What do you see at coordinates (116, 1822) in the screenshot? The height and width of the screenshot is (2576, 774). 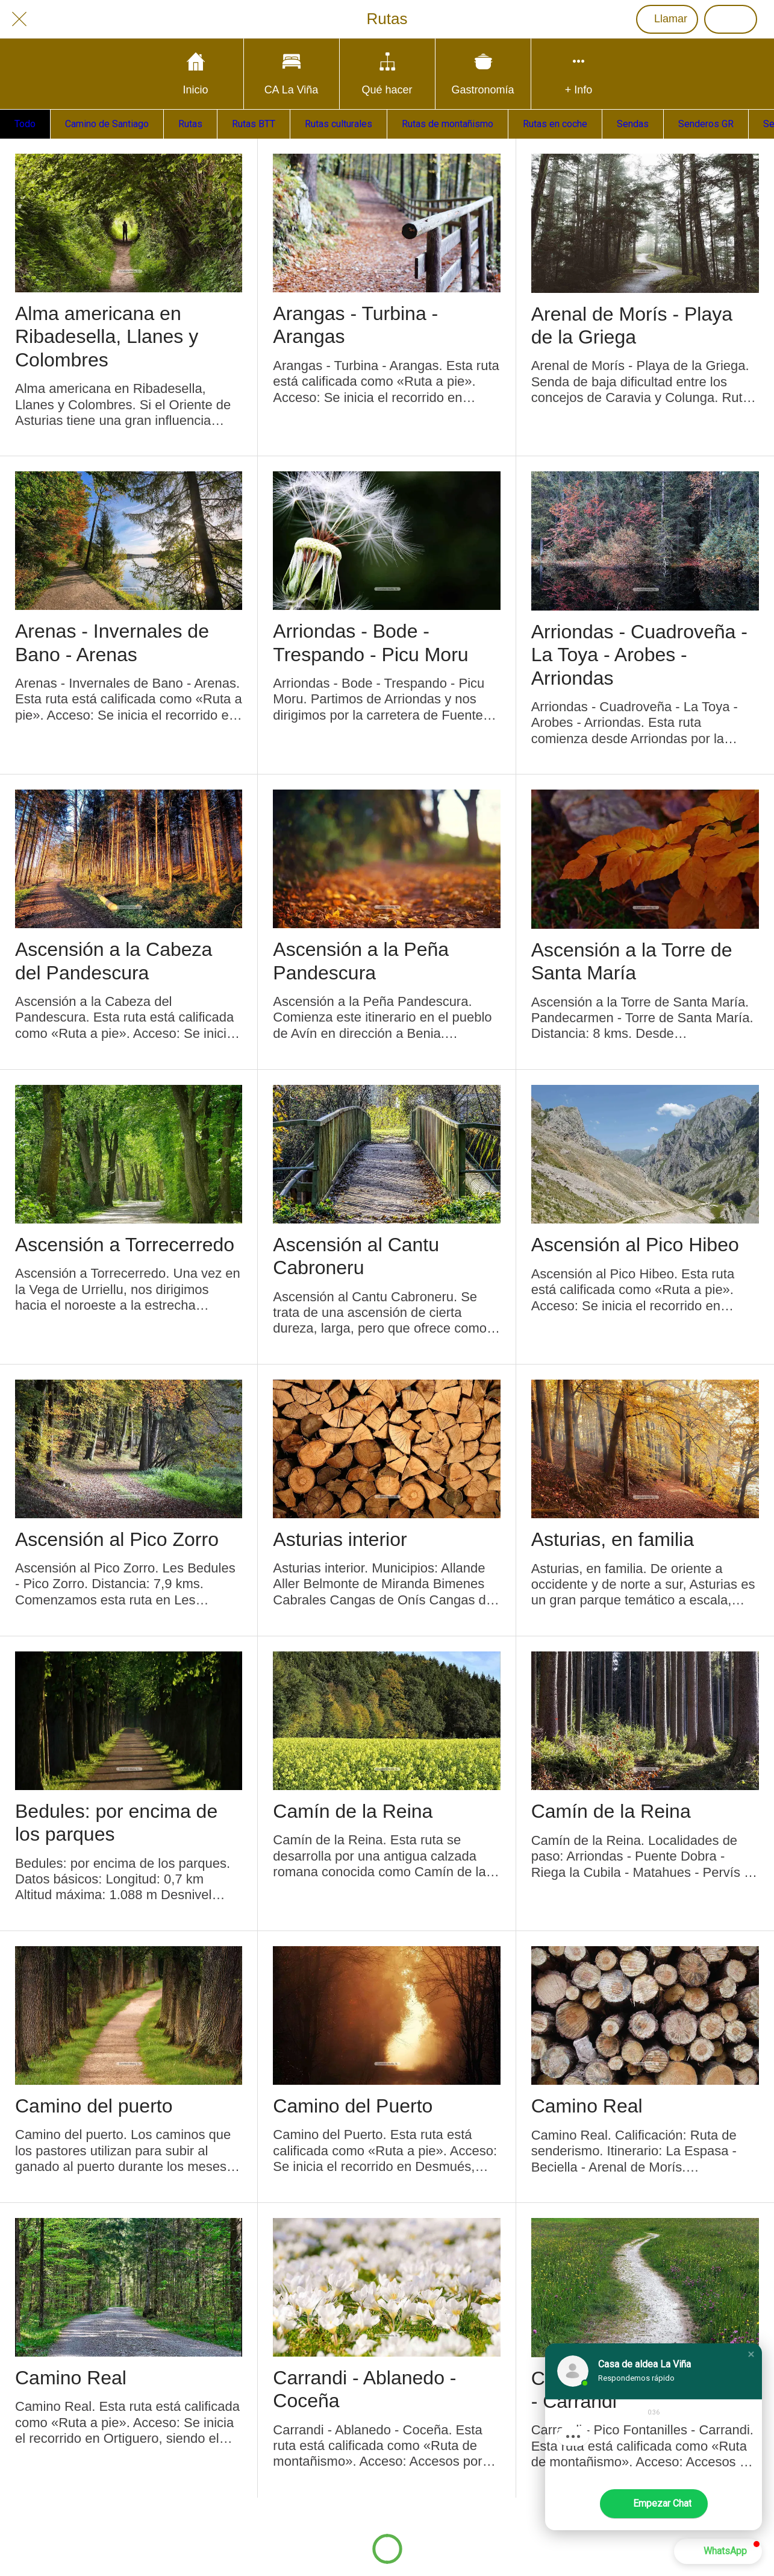 I see `Bedules: por encima de los parques` at bounding box center [116, 1822].